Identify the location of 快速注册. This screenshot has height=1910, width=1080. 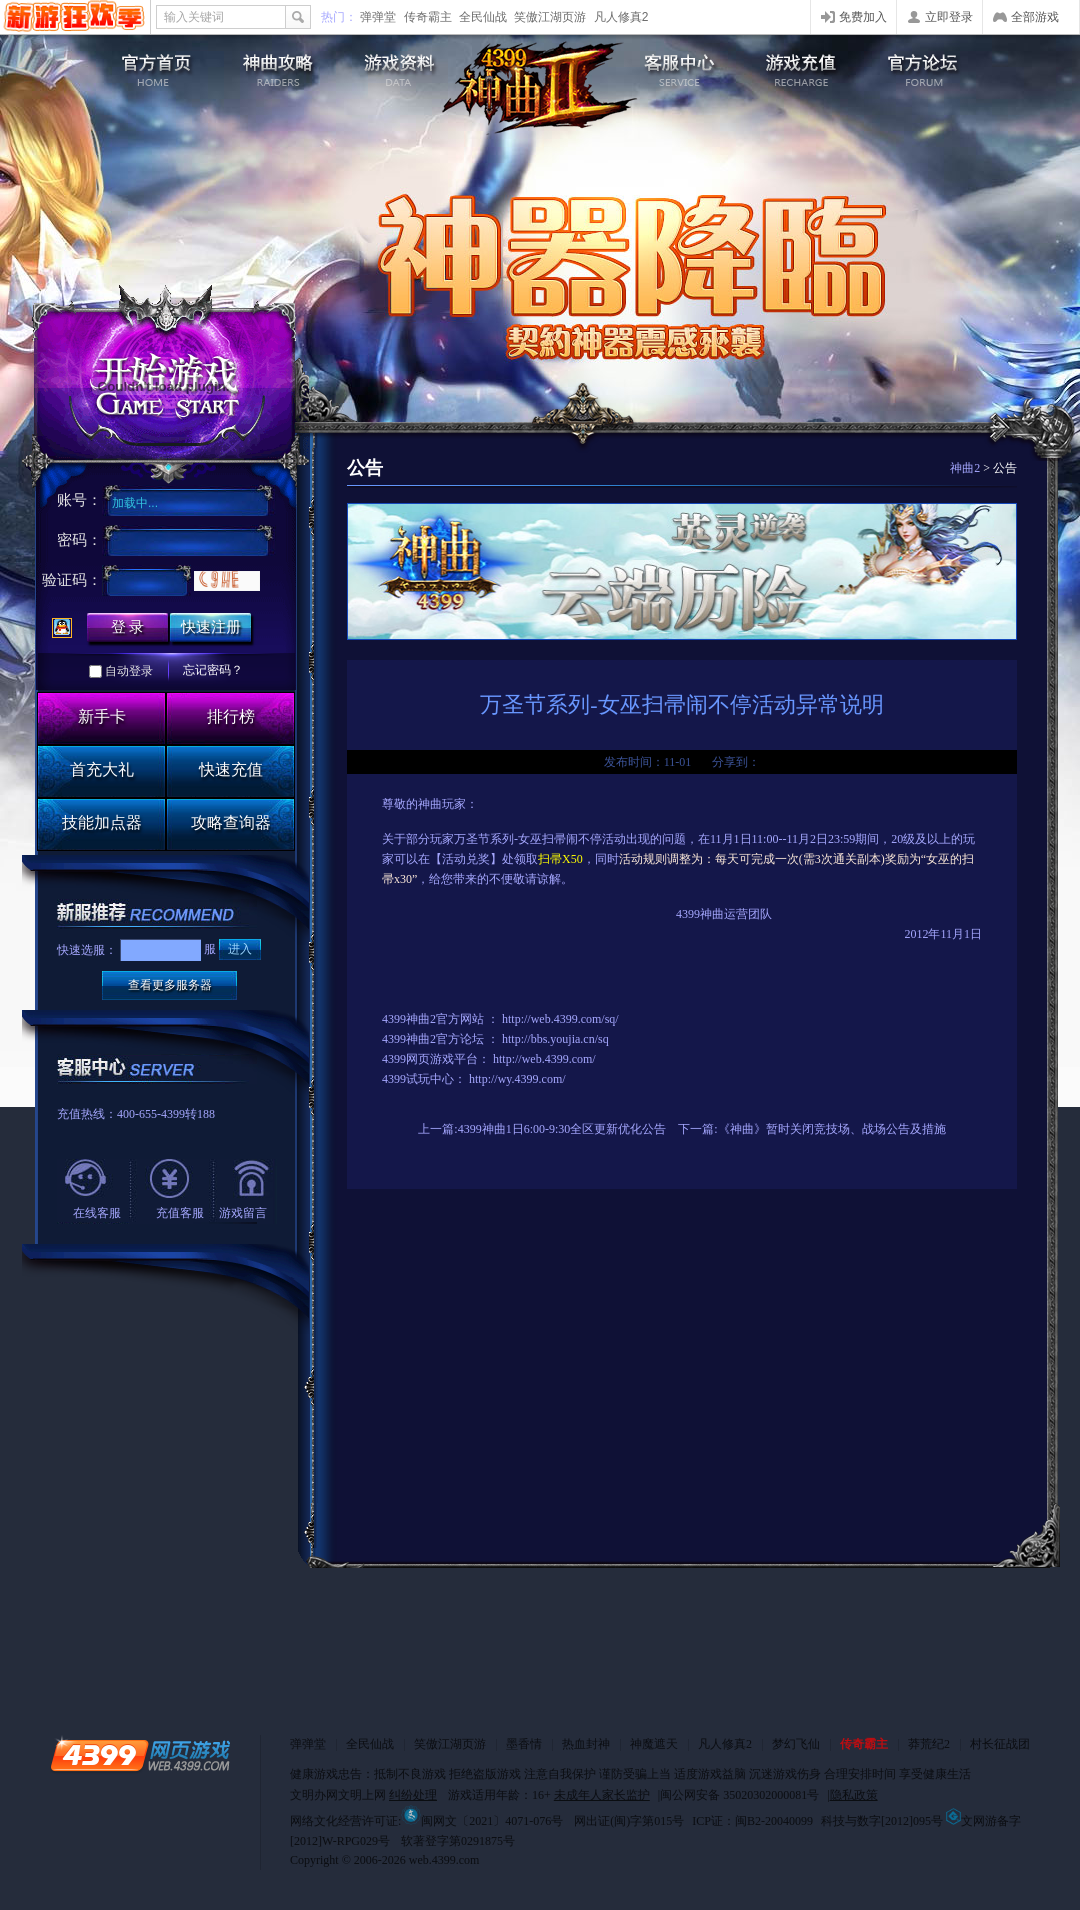
(211, 627).